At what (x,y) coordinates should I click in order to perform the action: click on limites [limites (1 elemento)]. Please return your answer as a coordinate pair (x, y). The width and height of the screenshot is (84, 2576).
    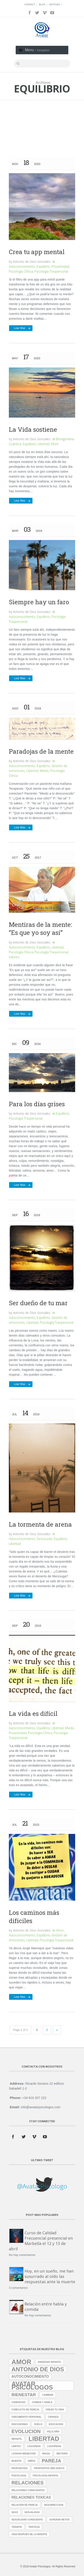
    Looking at the image, I should click on (16, 2446).